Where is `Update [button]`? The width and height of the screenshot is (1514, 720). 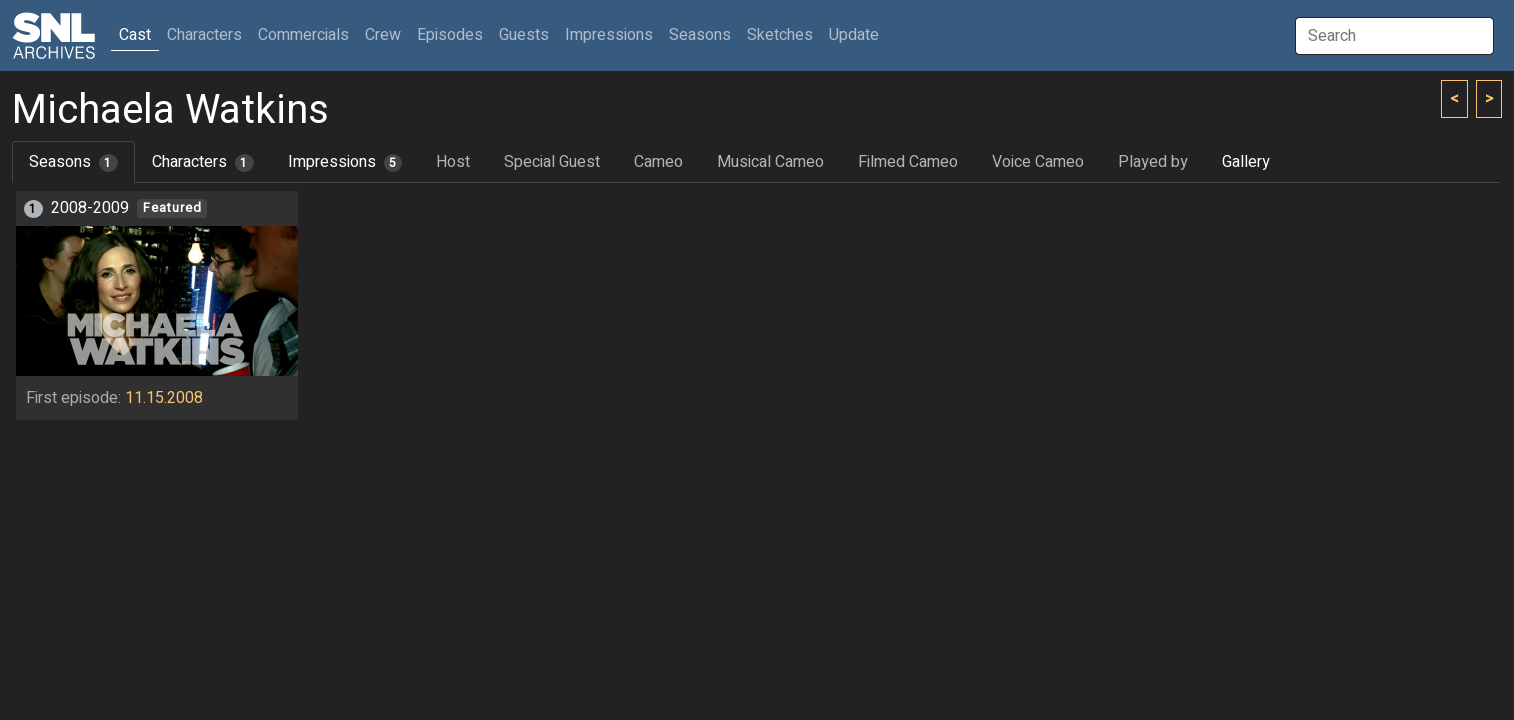
Update [button] is located at coordinates (854, 35).